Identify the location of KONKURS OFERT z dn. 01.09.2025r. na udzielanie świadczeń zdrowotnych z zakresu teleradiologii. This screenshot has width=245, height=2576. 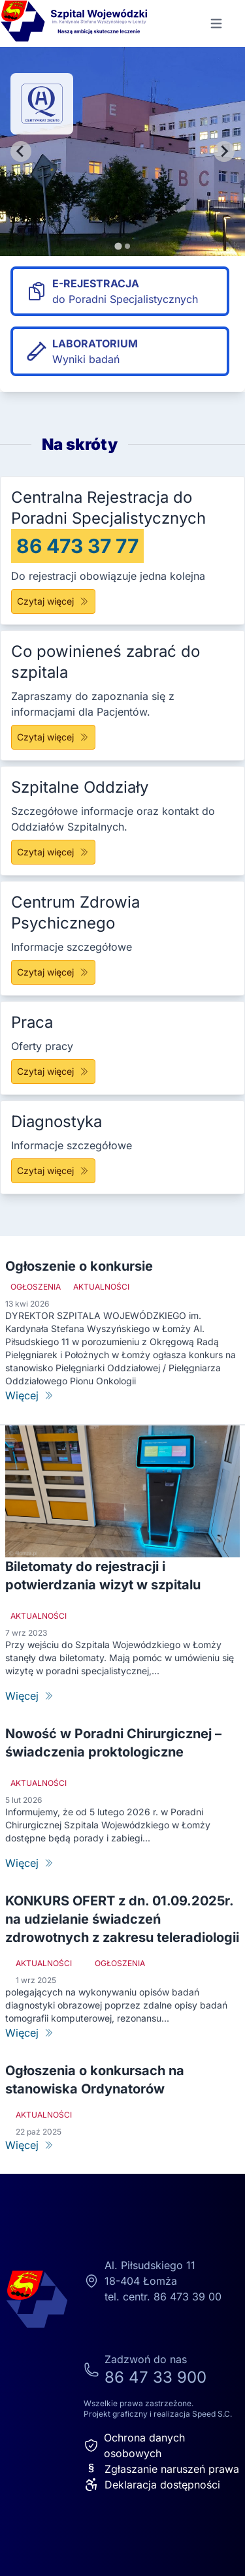
(122, 1919).